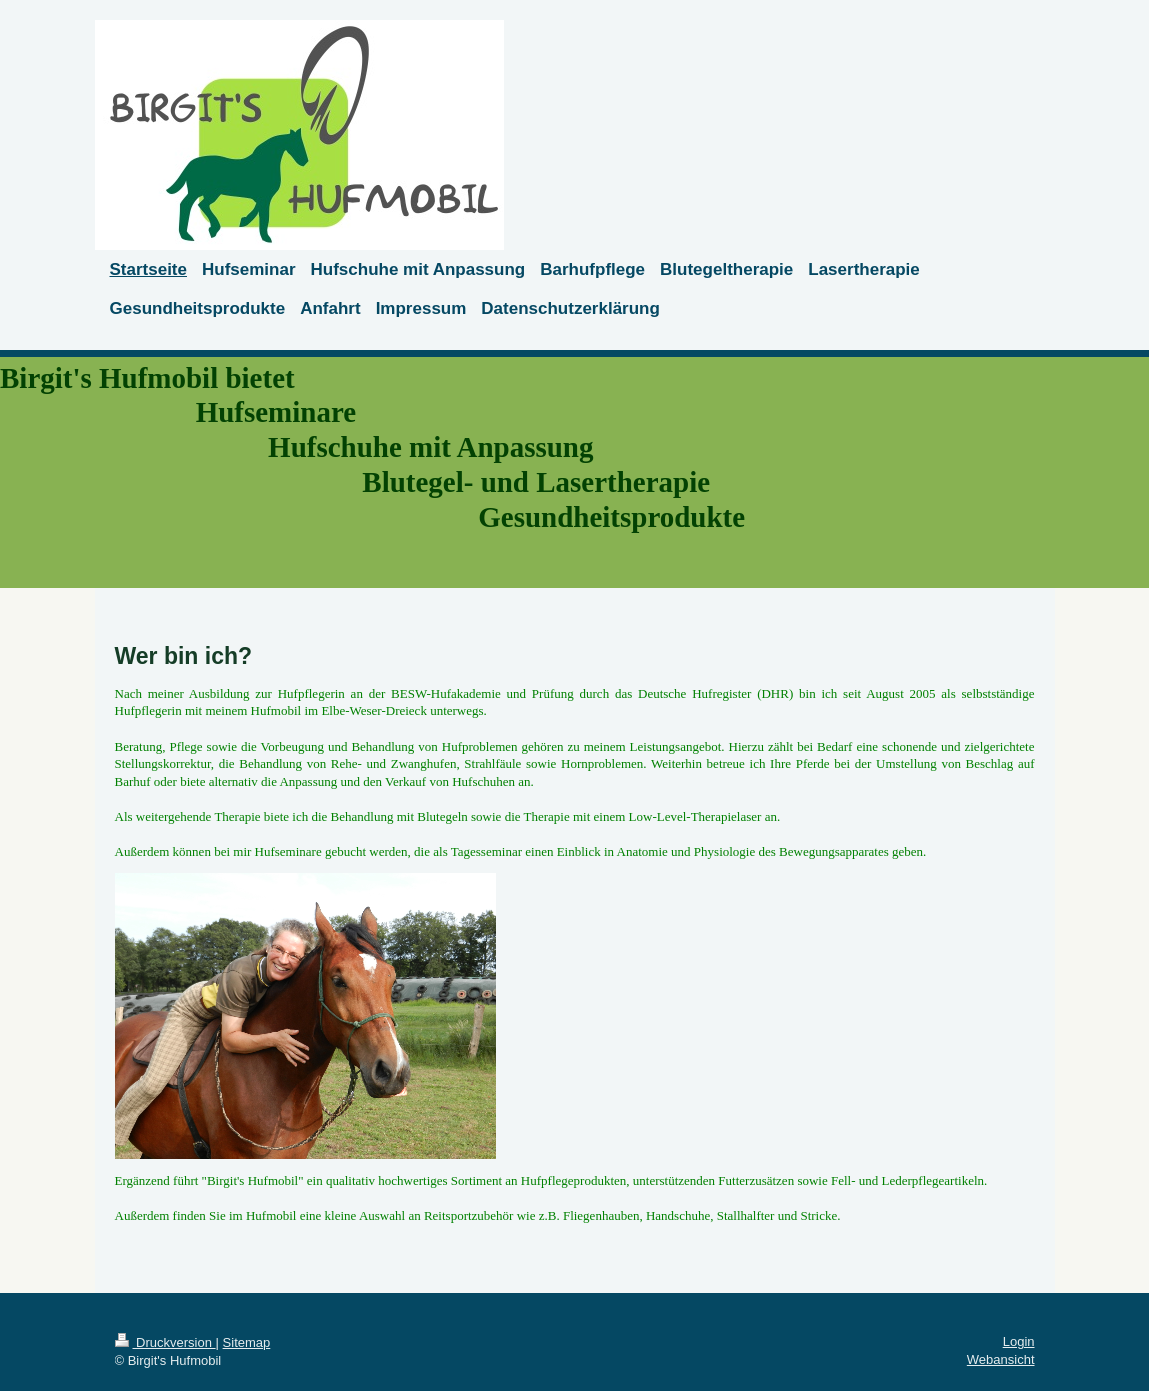  What do you see at coordinates (1019, 1341) in the screenshot?
I see `Login` at bounding box center [1019, 1341].